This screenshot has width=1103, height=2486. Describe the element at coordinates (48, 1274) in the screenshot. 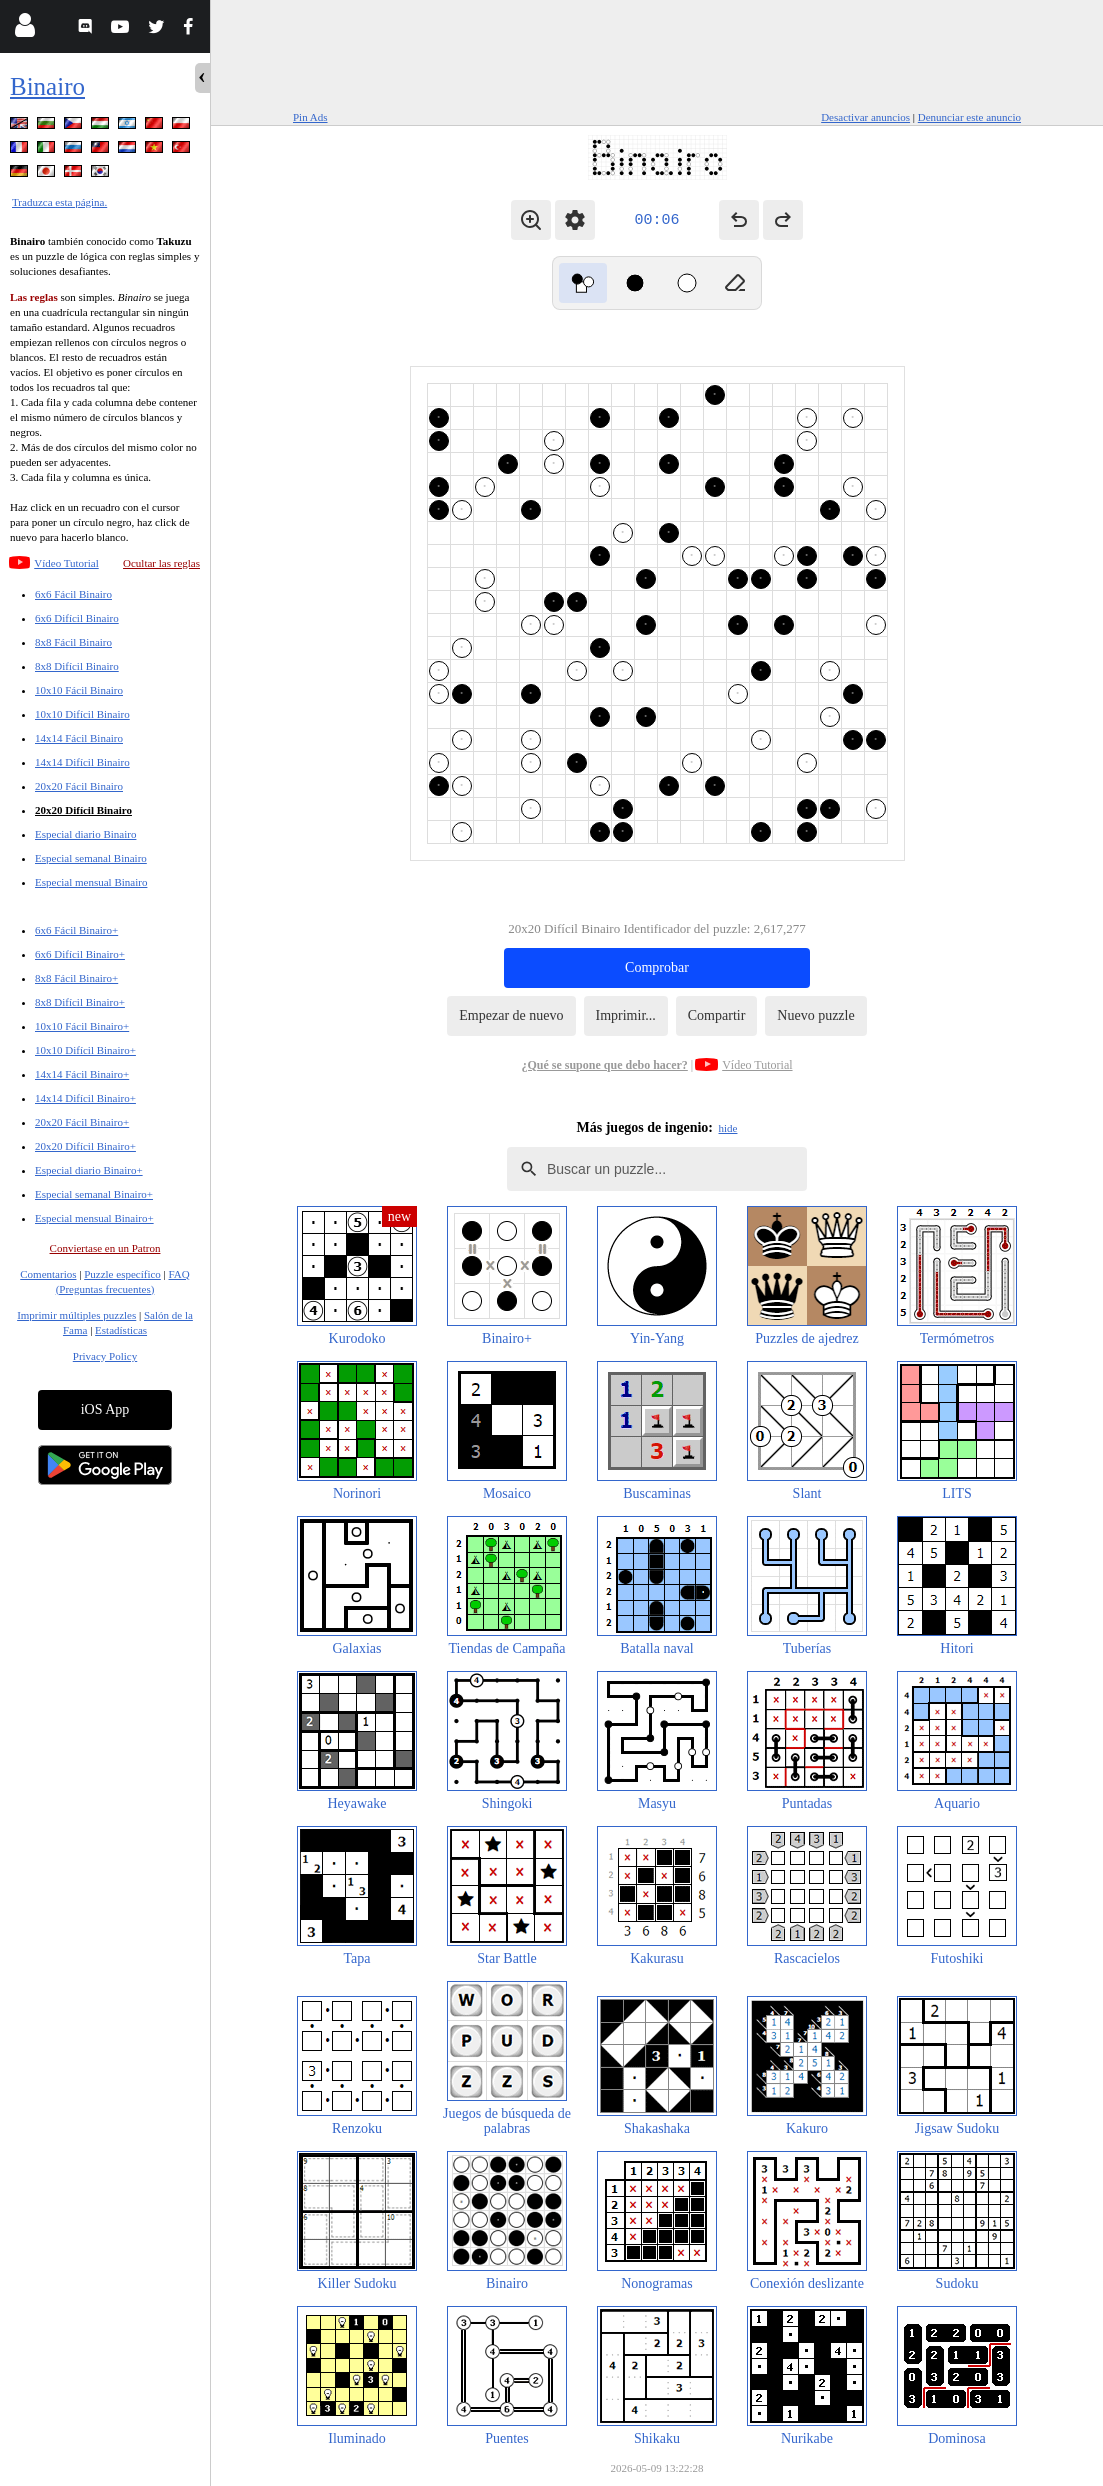

I see `Comentarios` at that location.